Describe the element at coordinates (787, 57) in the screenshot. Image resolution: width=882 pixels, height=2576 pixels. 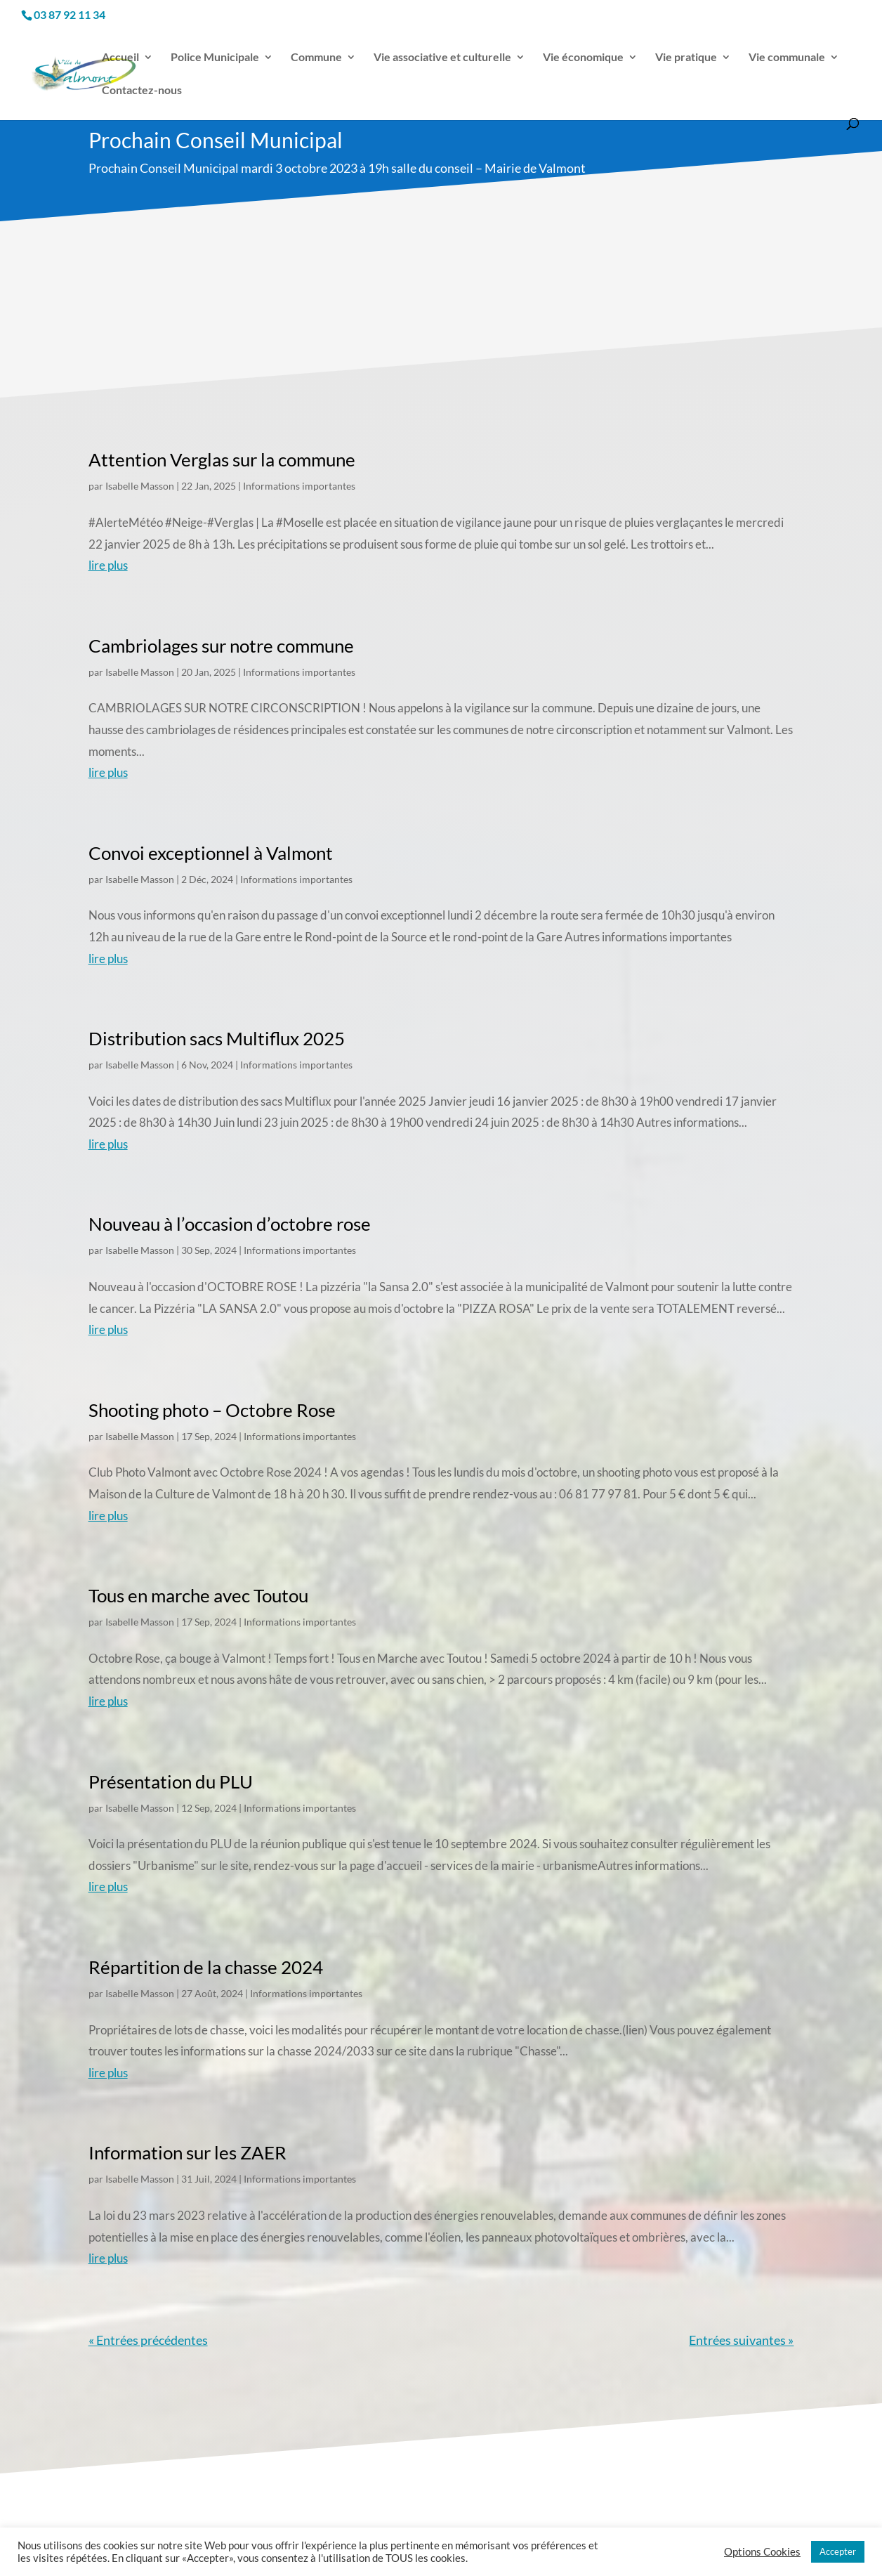
I see `Vie communale` at that location.